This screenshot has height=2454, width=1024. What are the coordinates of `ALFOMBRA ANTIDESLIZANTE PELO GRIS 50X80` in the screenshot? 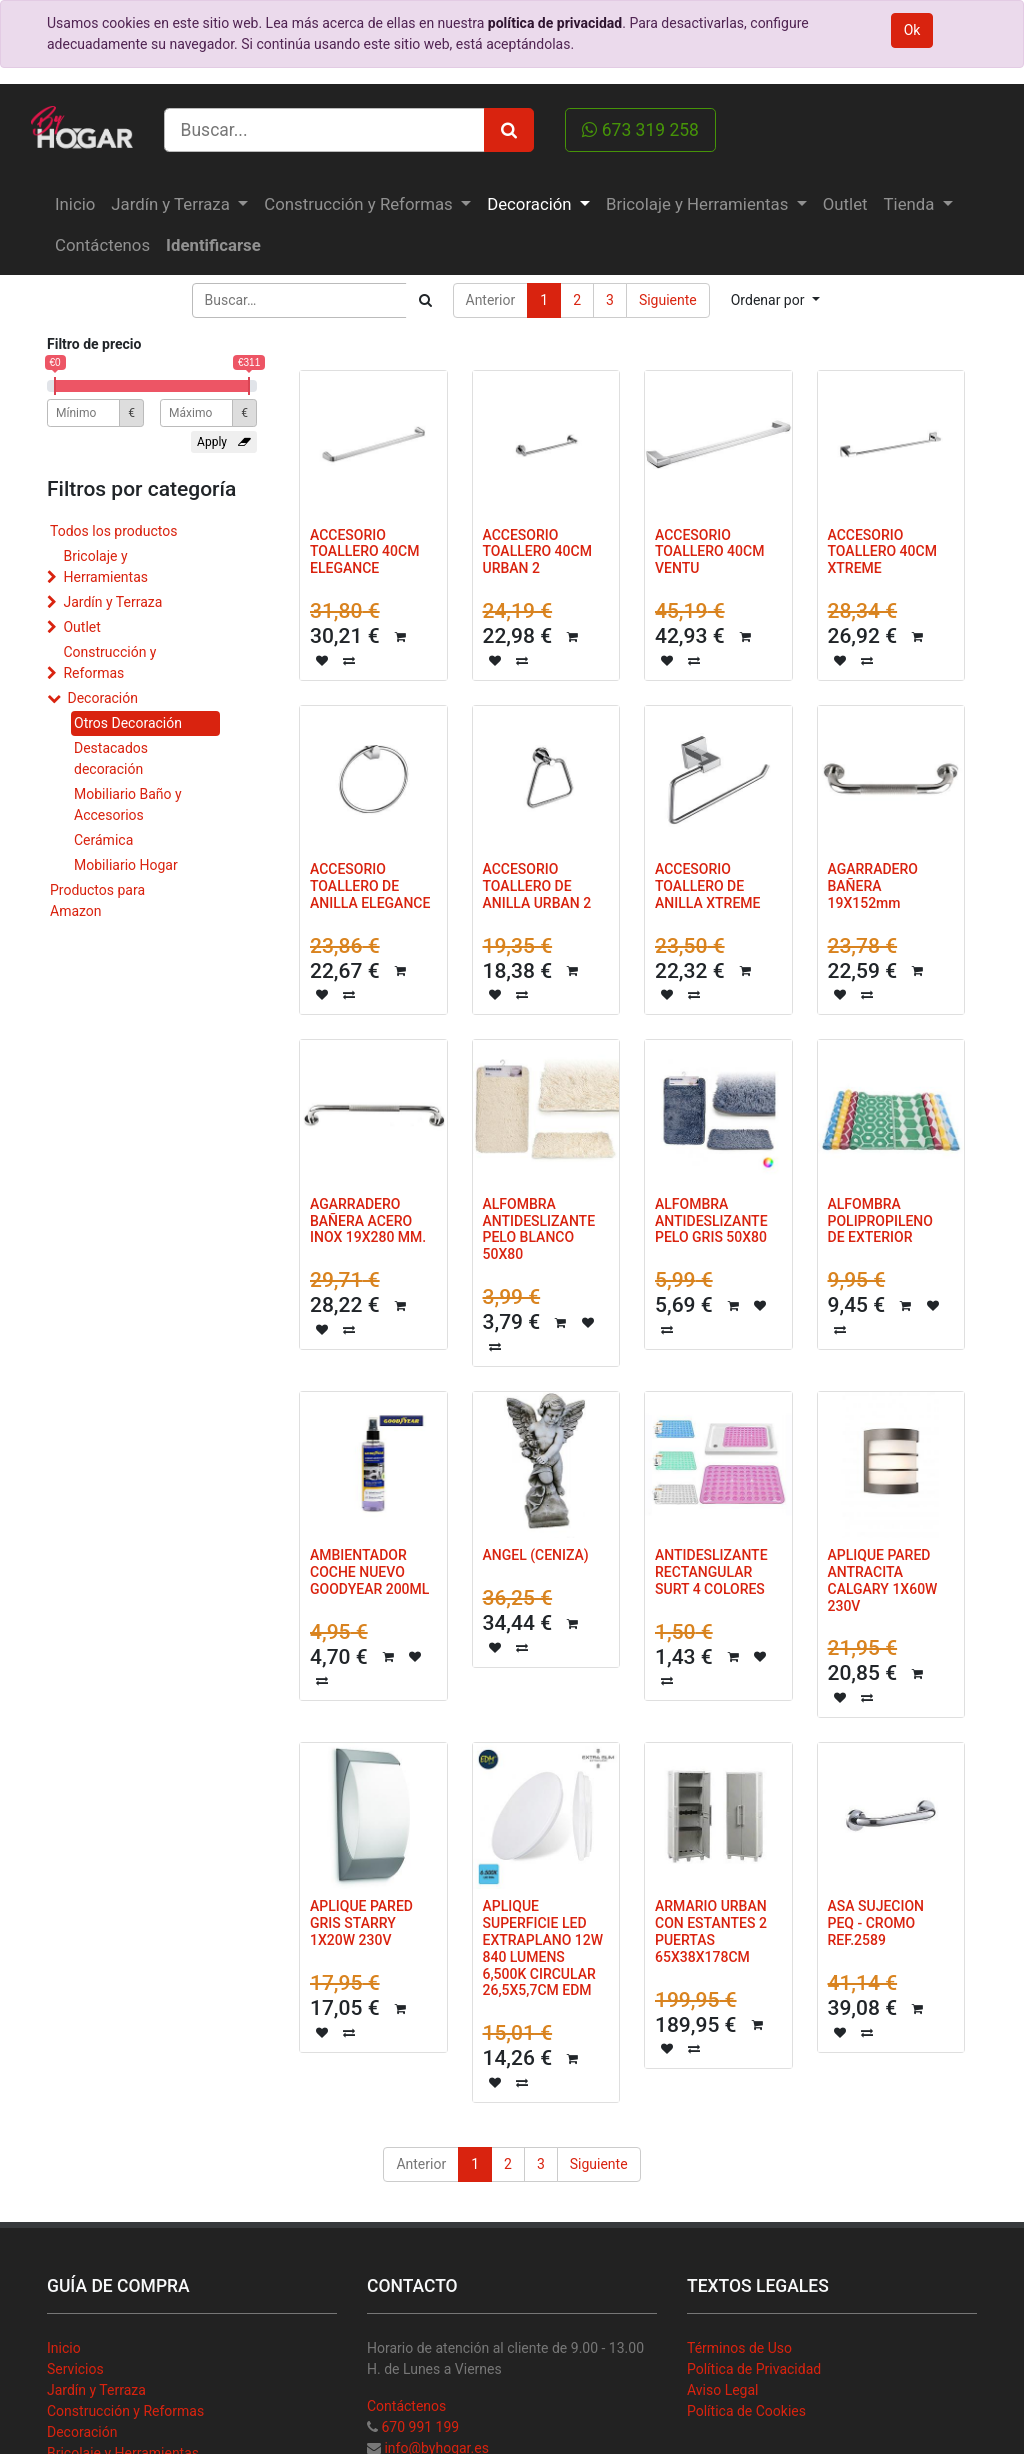 It's located at (711, 1221).